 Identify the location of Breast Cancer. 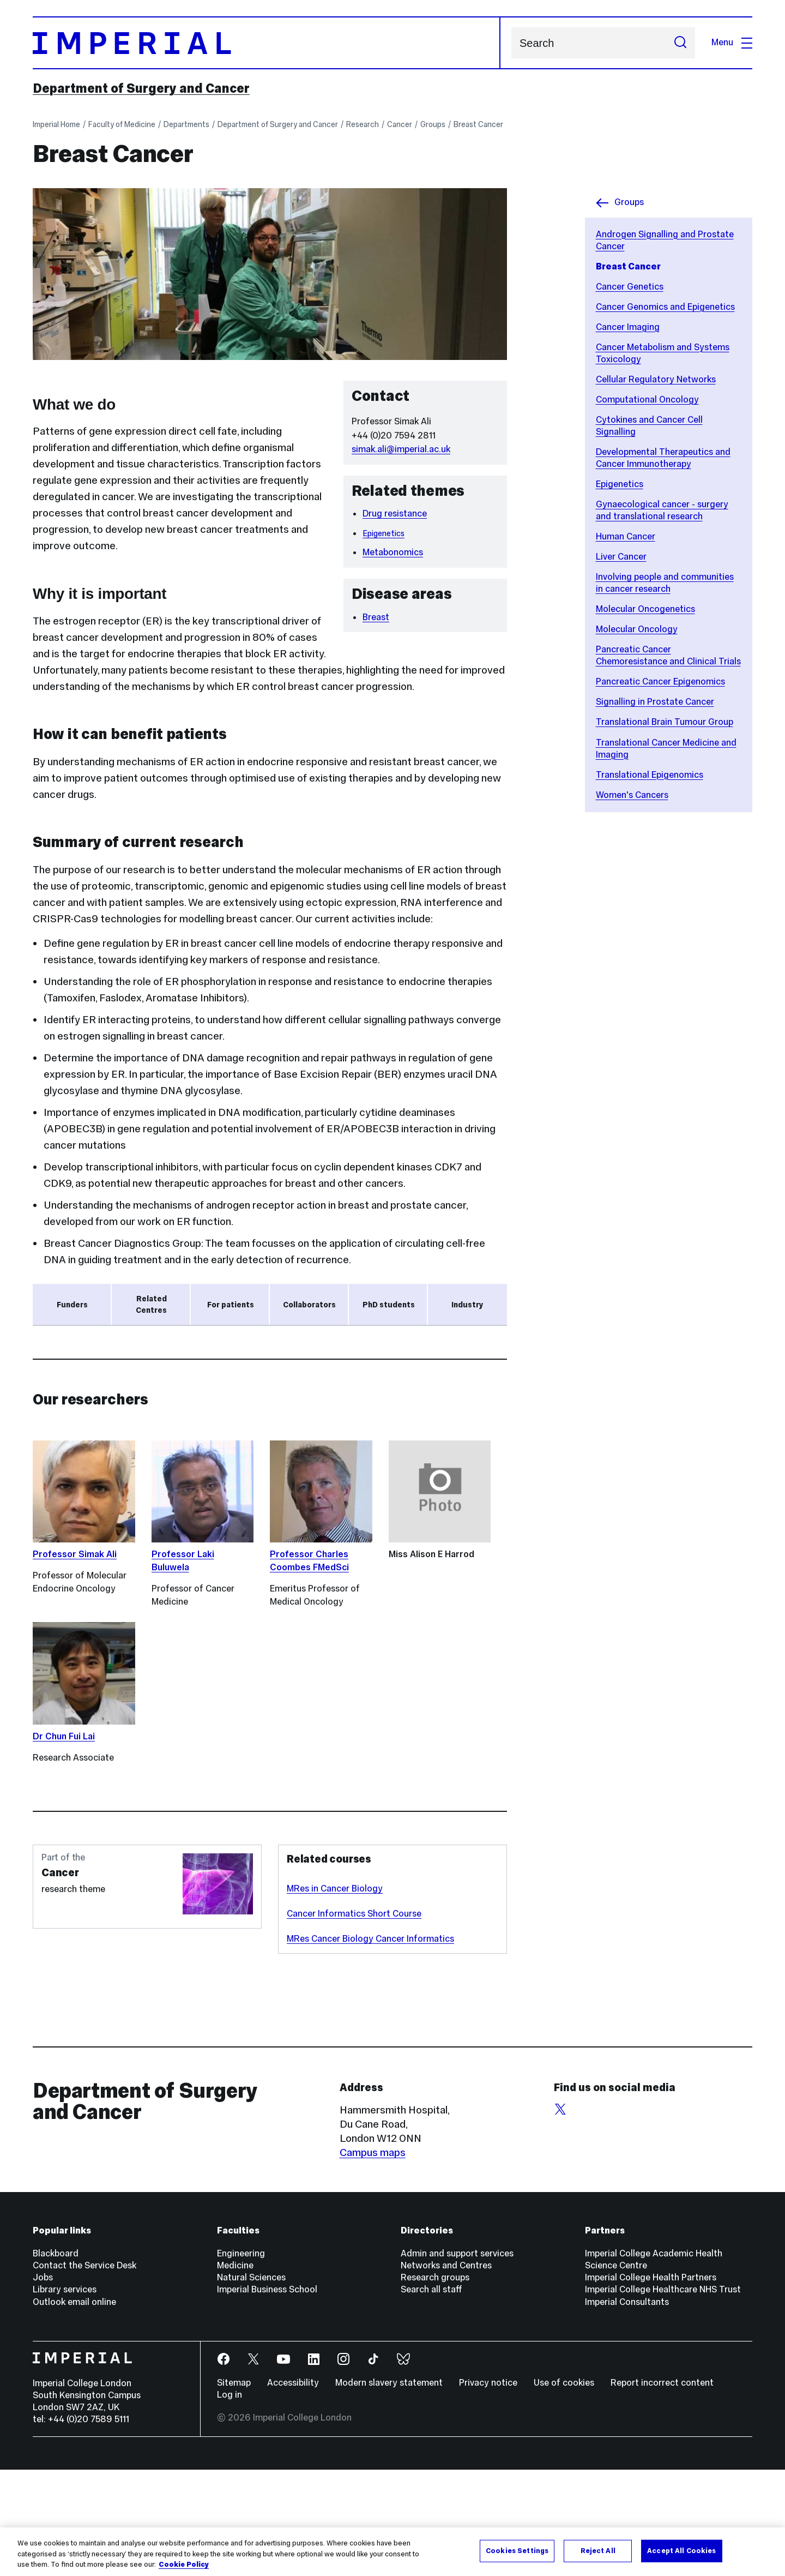
(478, 124).